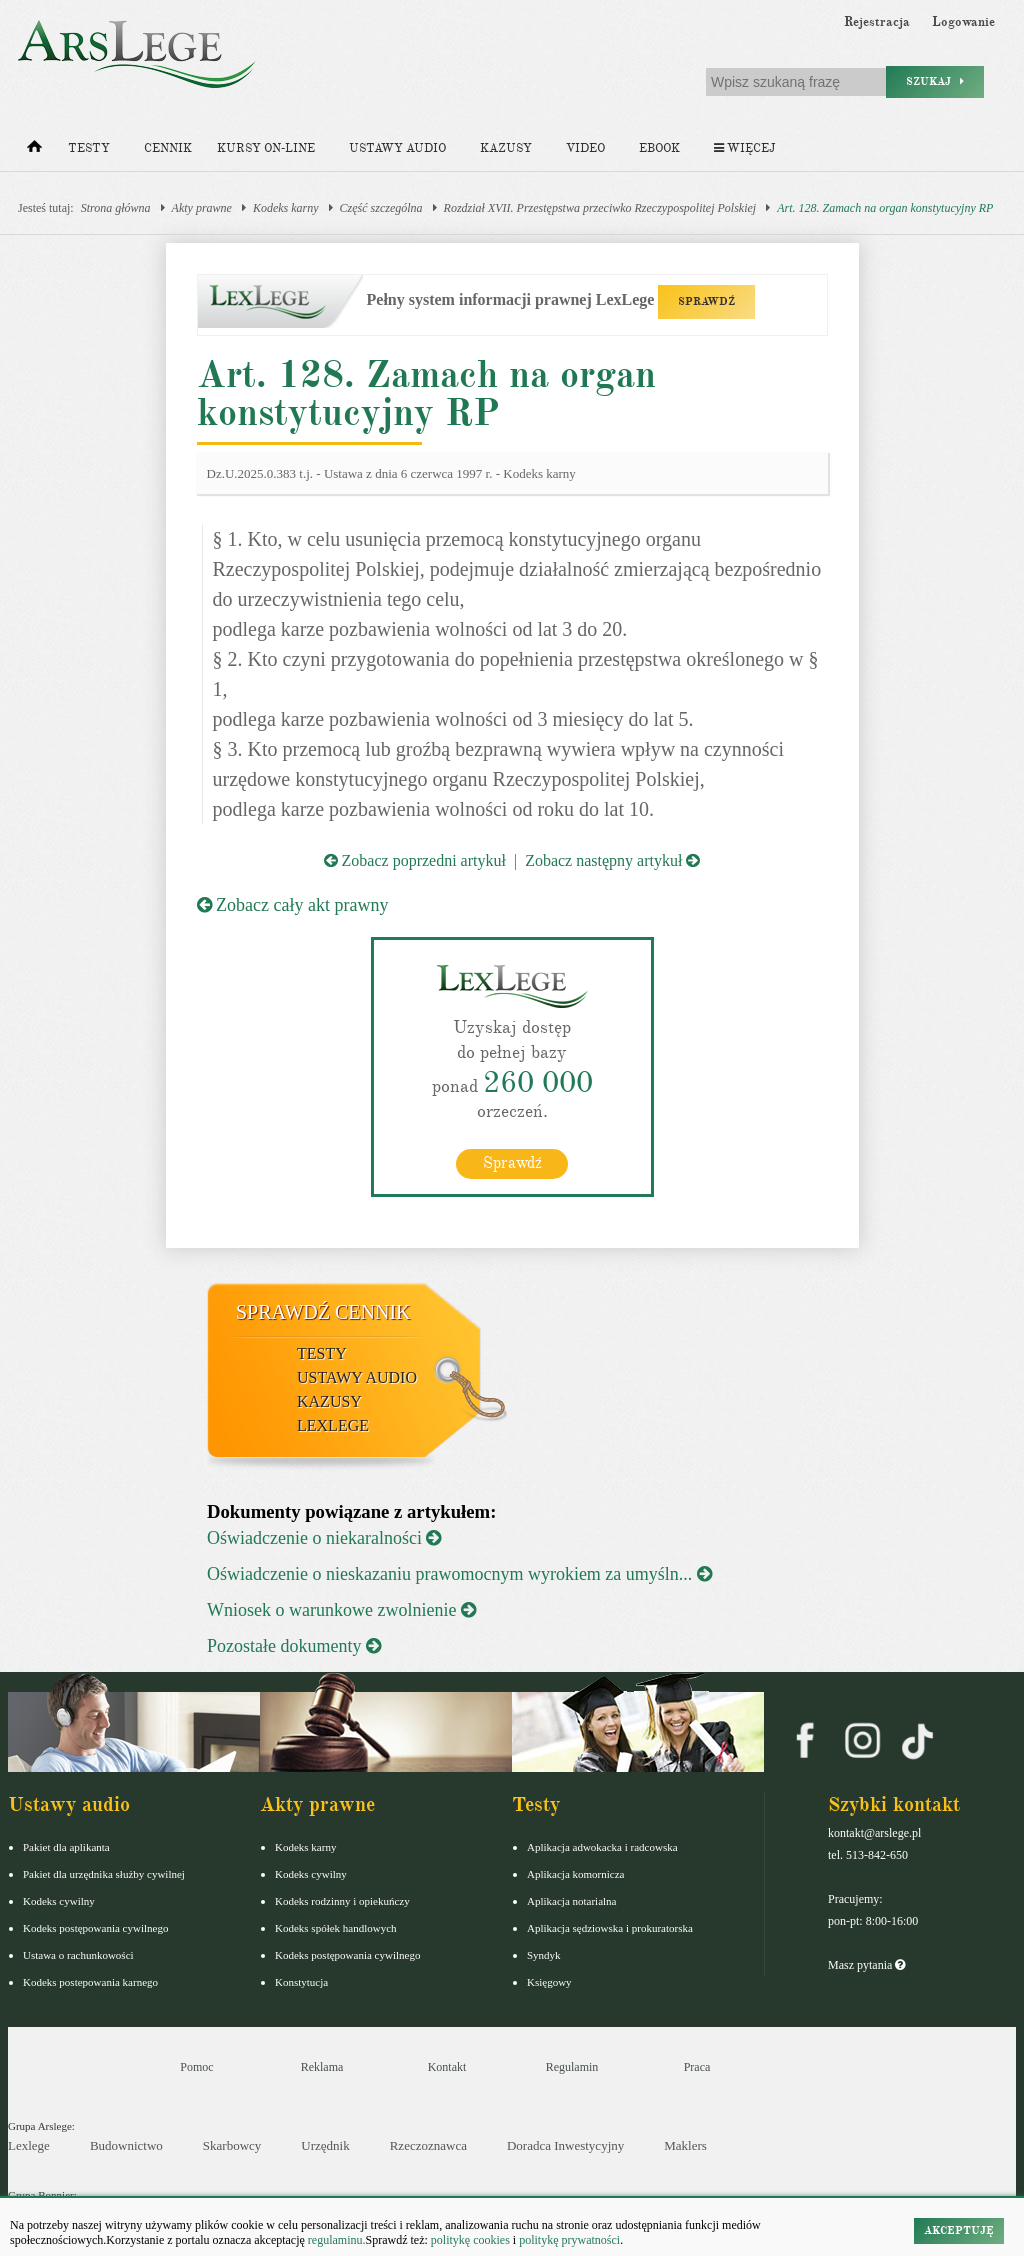  What do you see at coordinates (549, 1982) in the screenshot?
I see `Księgowy` at bounding box center [549, 1982].